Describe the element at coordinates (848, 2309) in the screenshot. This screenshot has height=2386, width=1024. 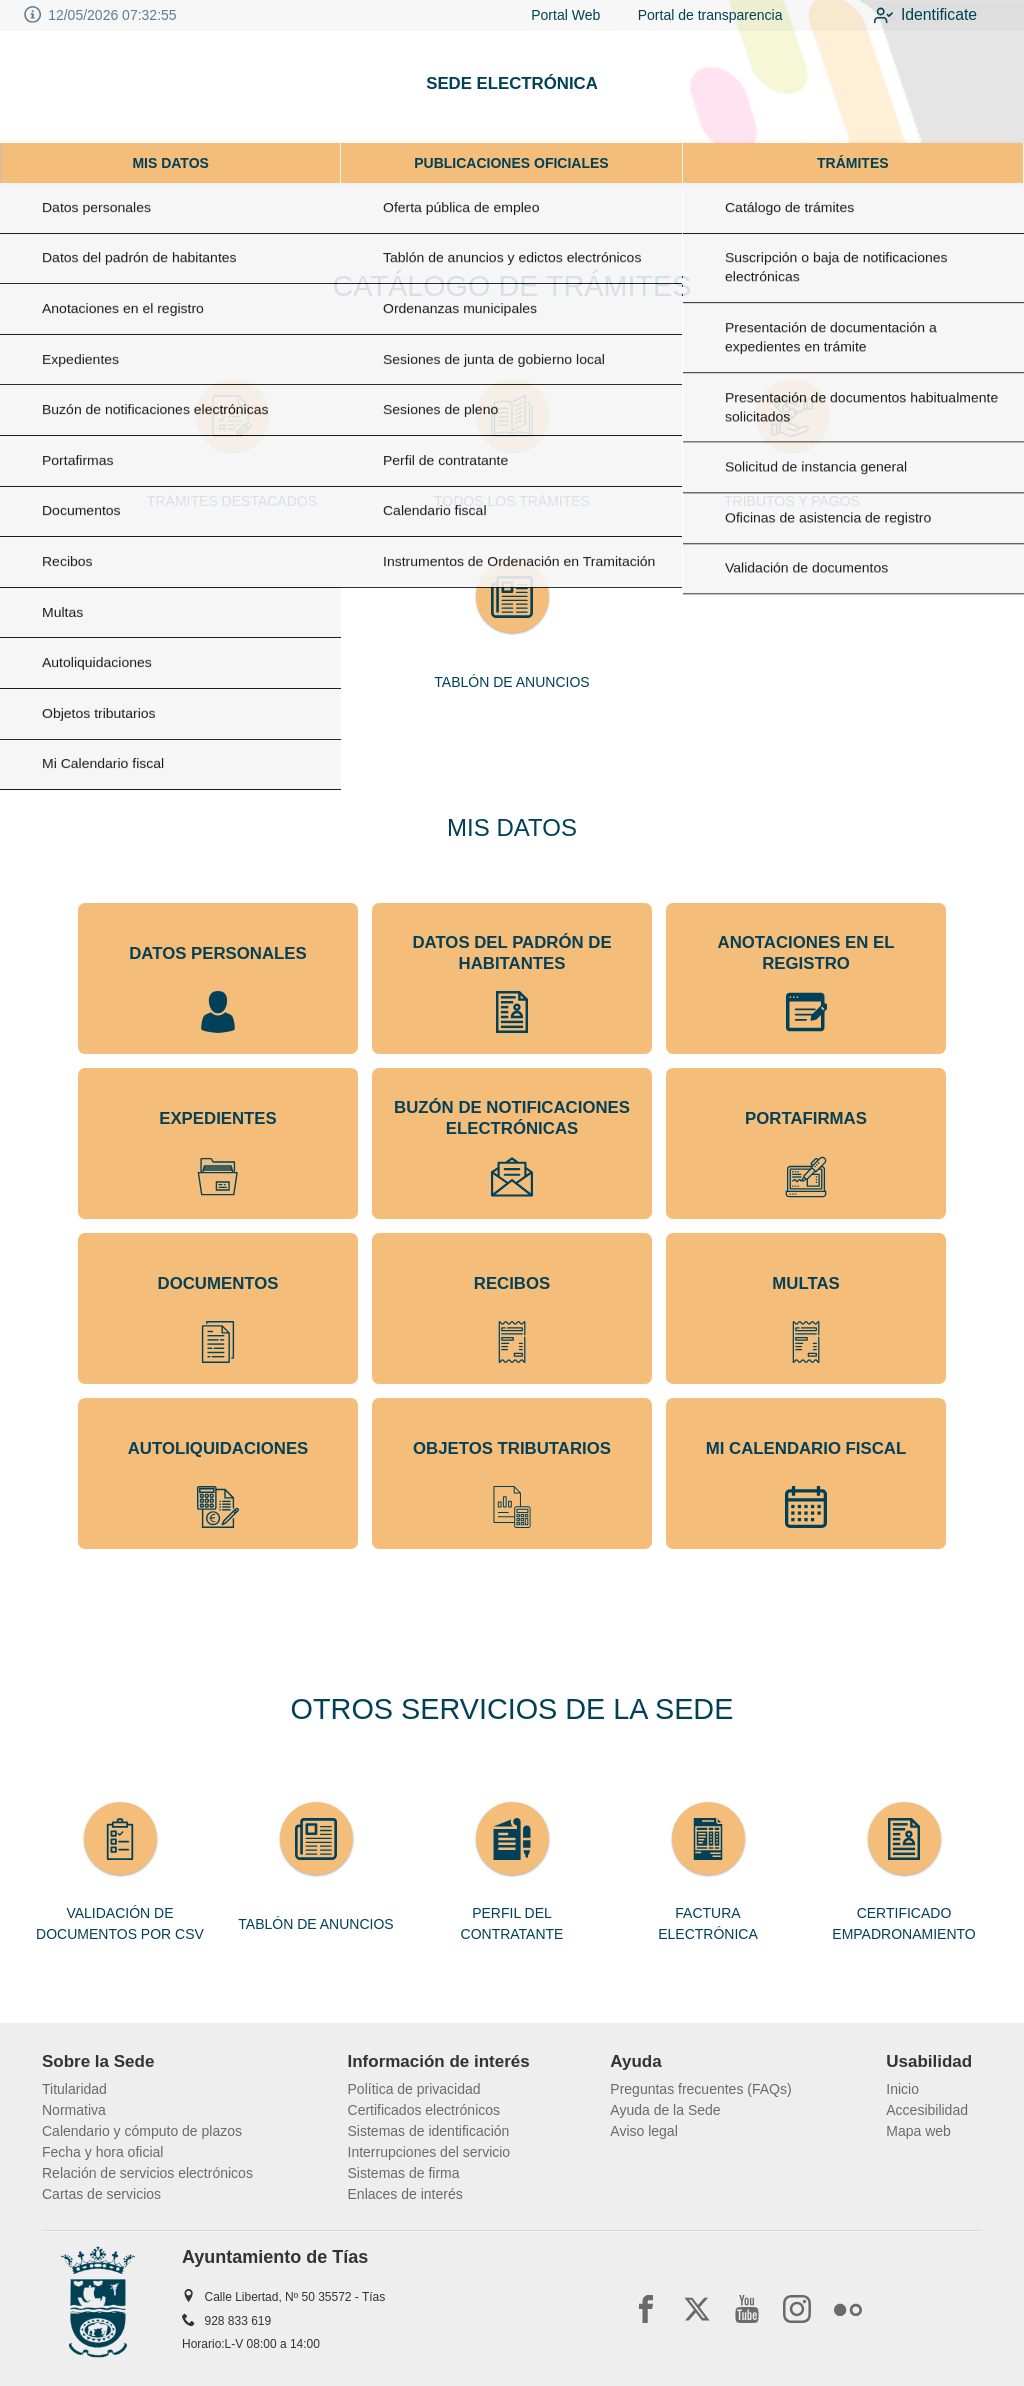
I see `[flickr2]` at that location.